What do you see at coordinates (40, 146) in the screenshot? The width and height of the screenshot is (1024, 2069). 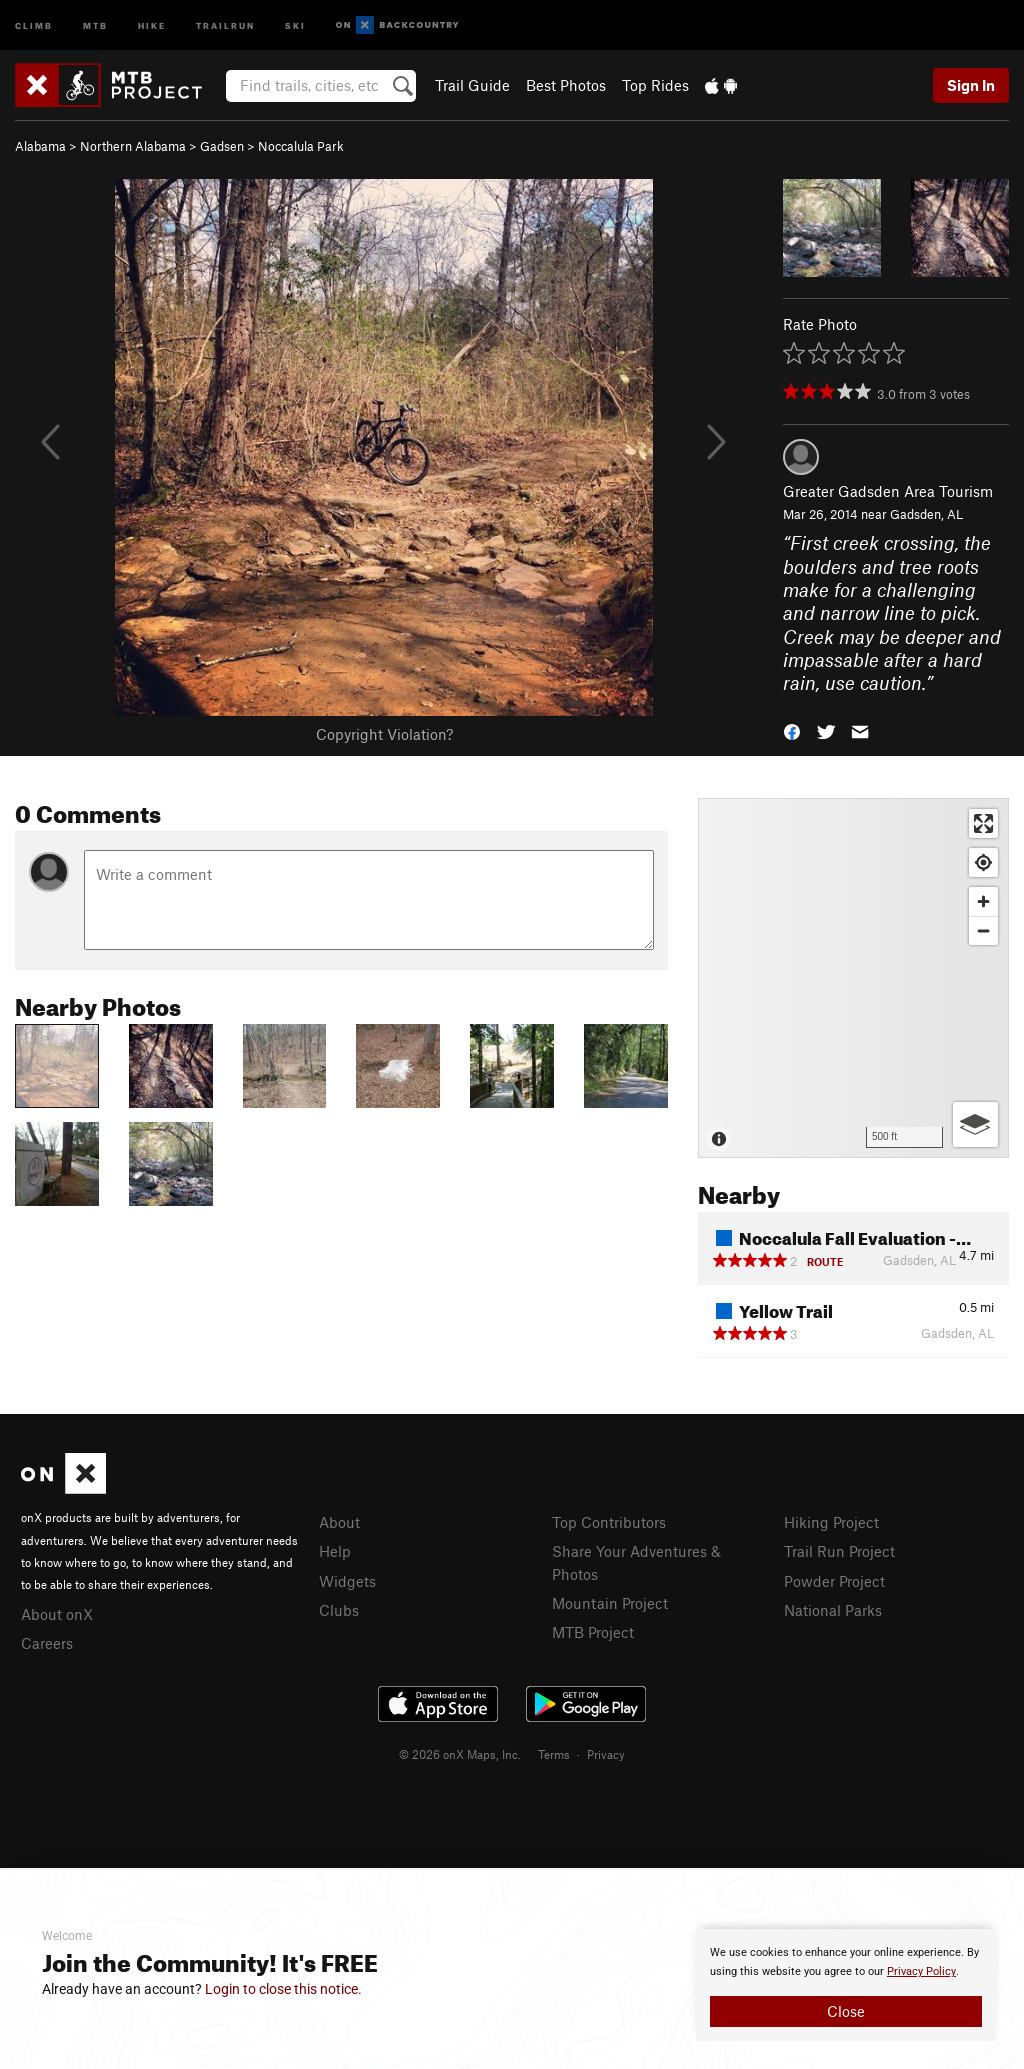 I see `Alabama` at bounding box center [40, 146].